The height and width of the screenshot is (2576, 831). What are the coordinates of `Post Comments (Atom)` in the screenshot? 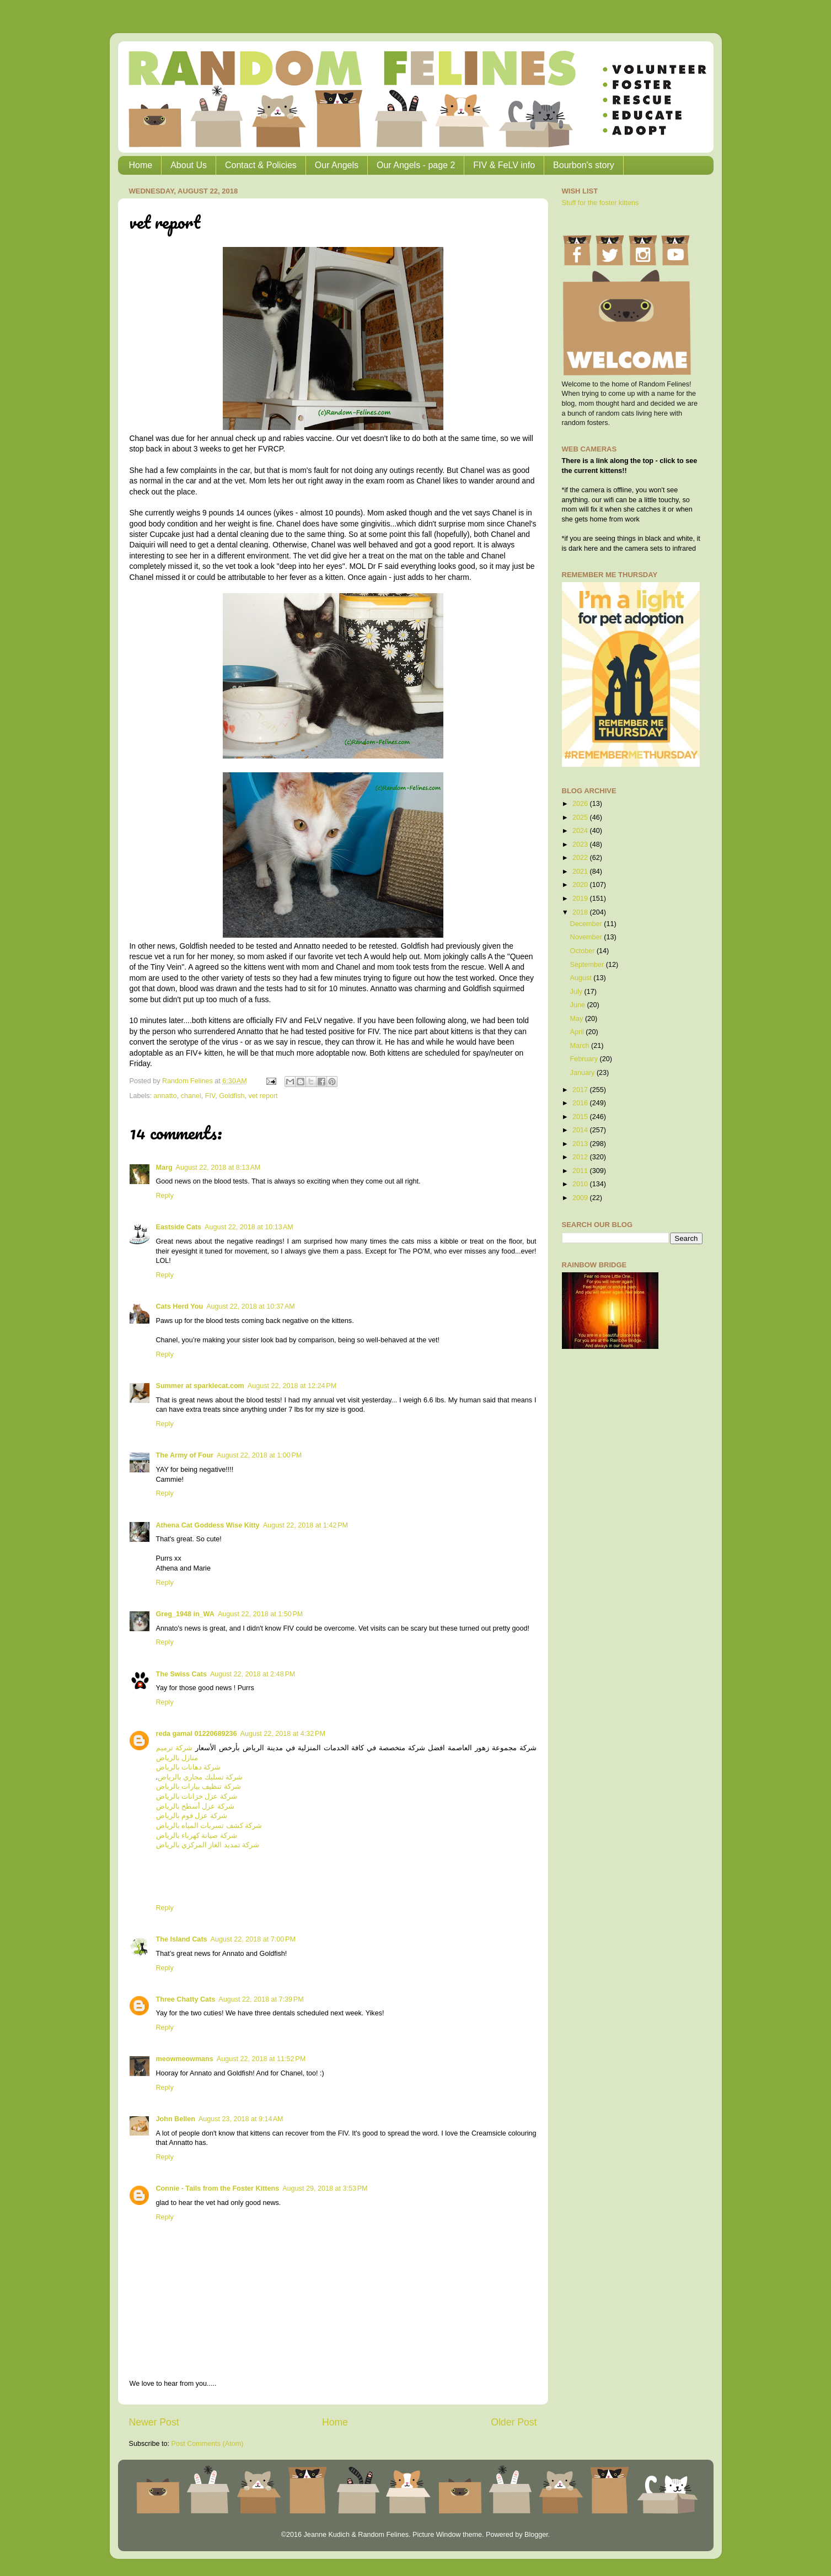 It's located at (207, 2444).